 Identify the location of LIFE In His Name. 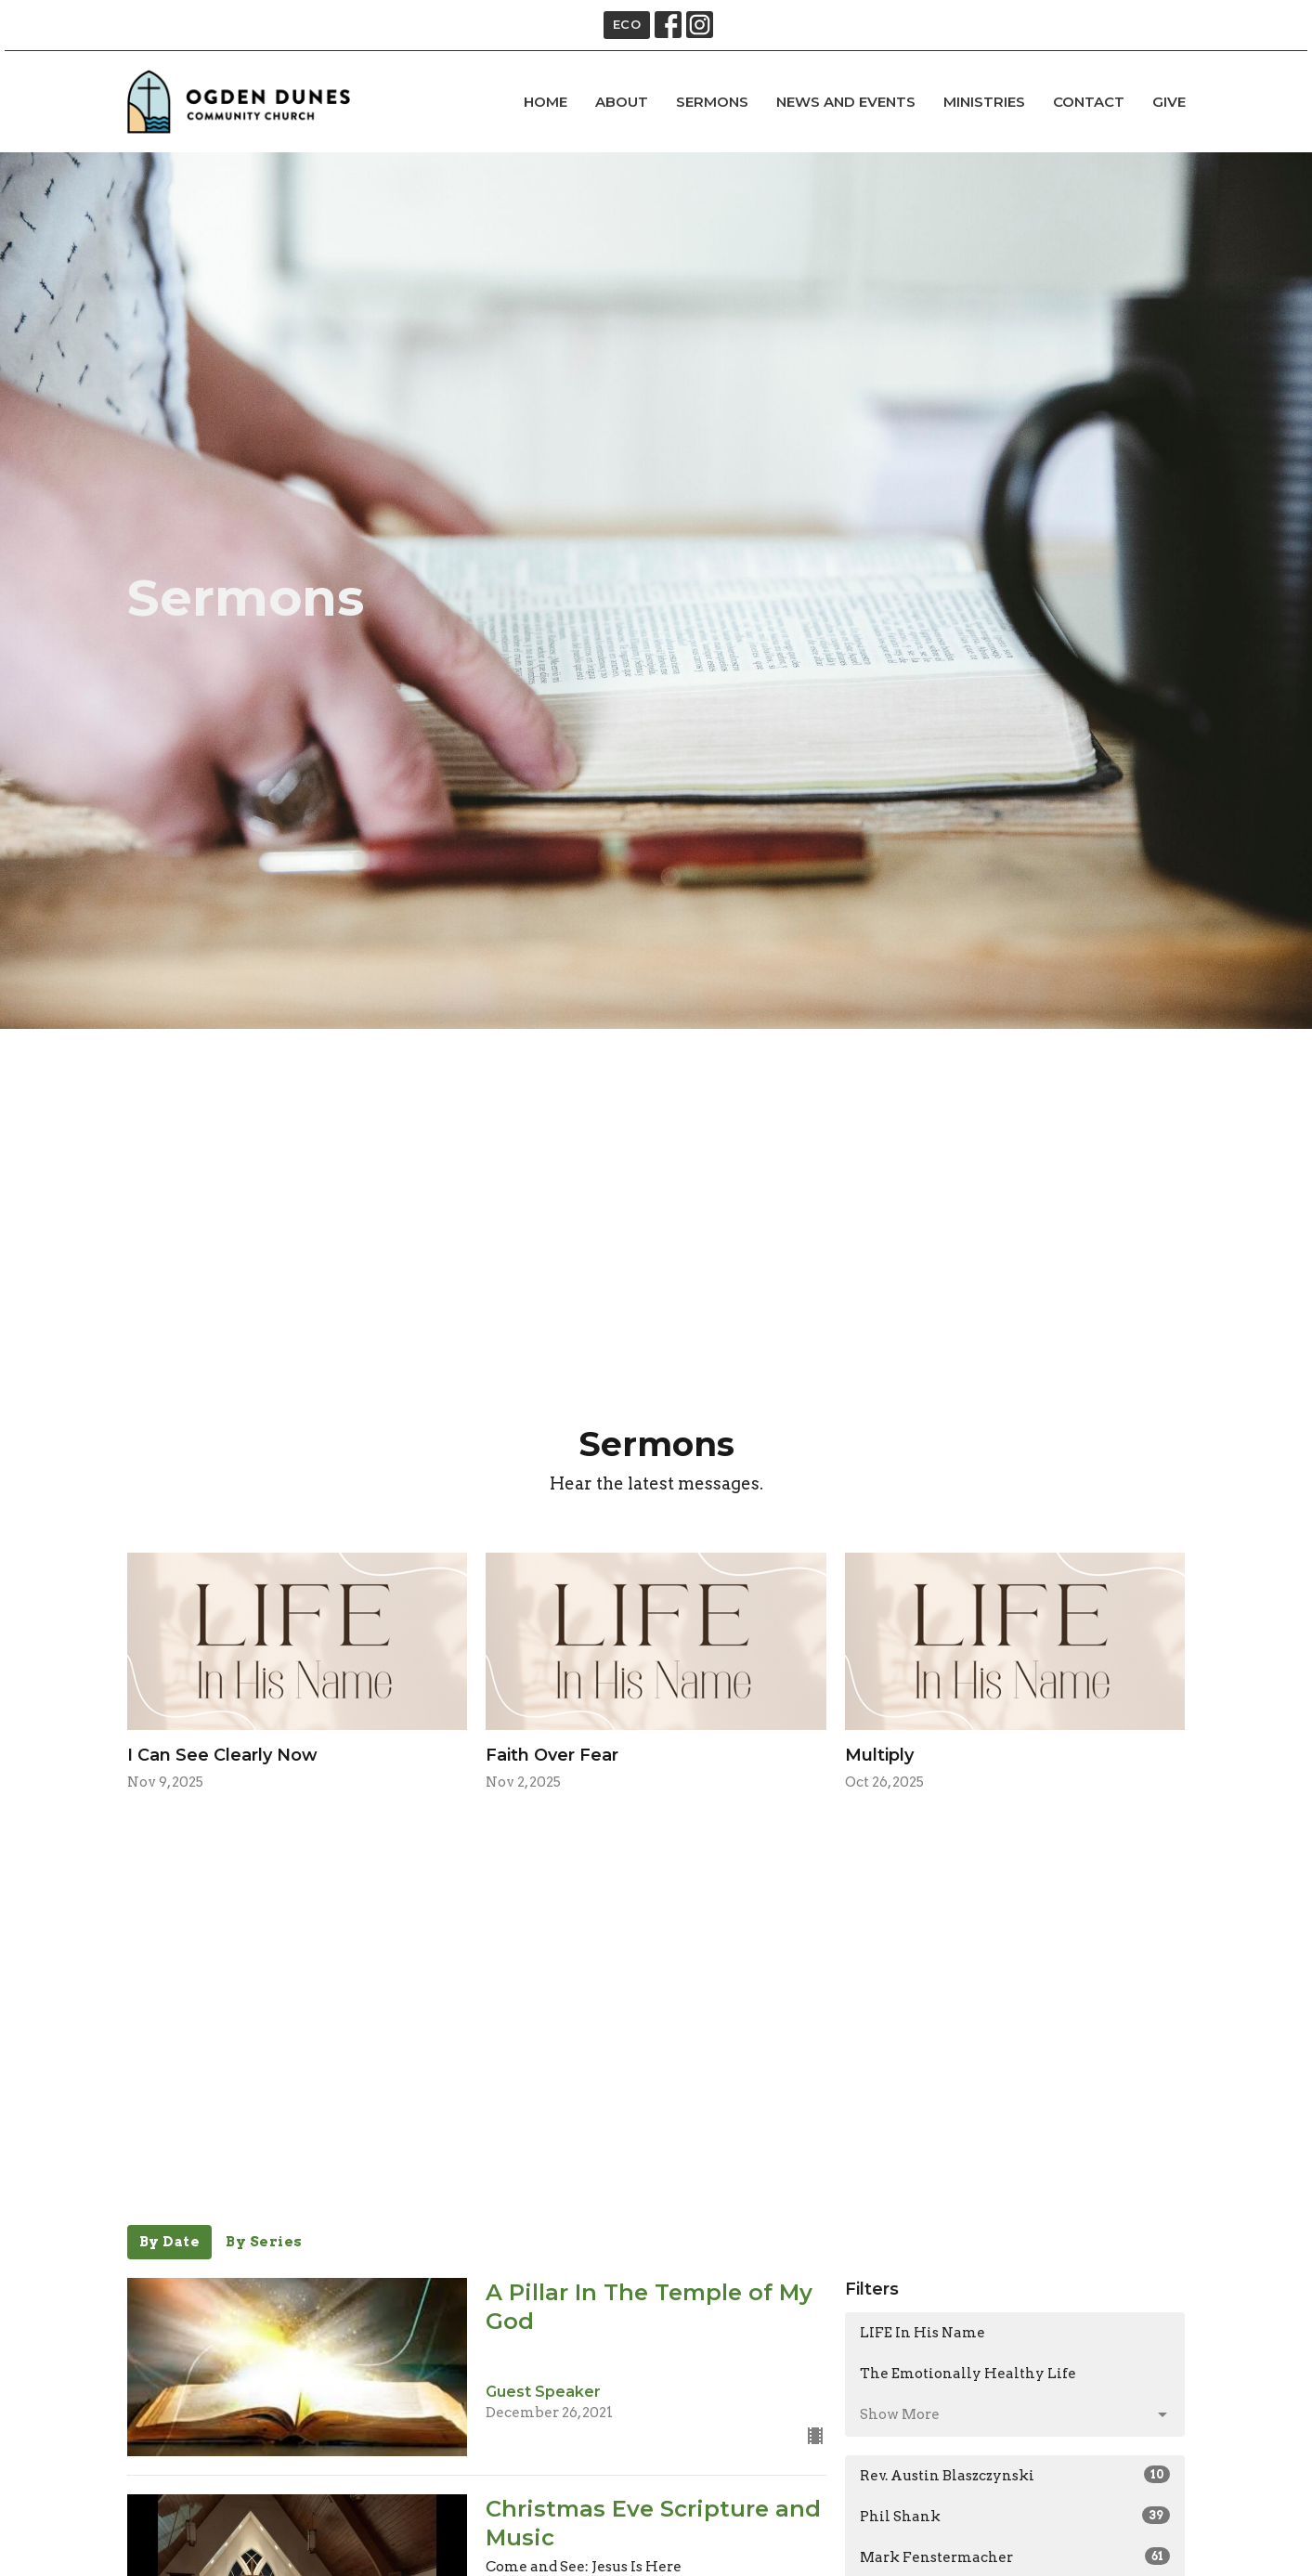
(922, 2332).